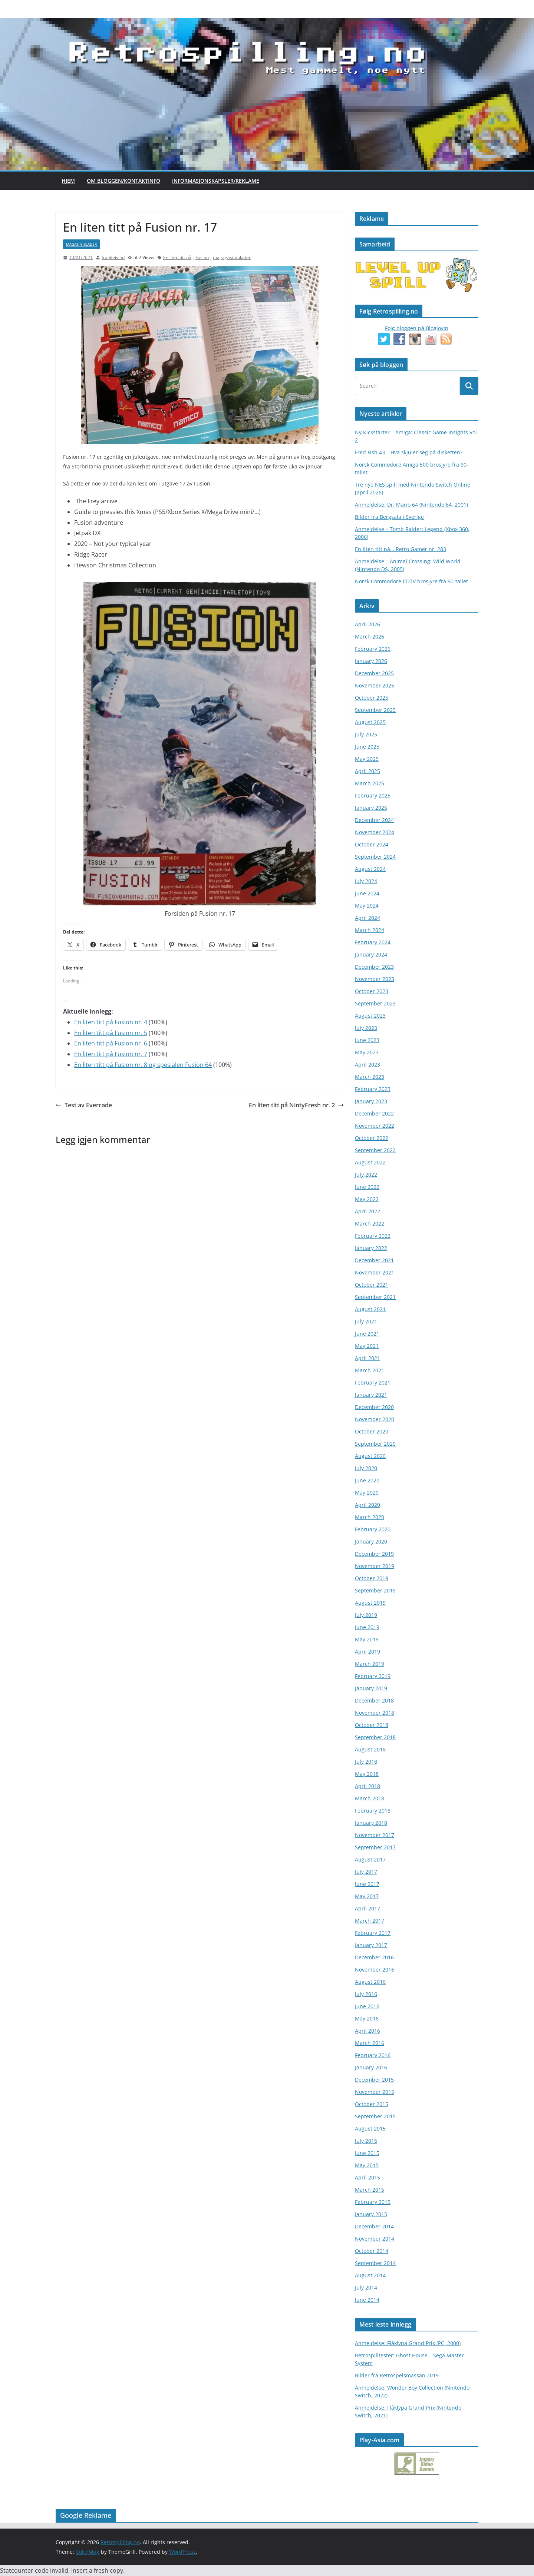 This screenshot has height=2576, width=534. What do you see at coordinates (369, 1663) in the screenshot?
I see `March 2019` at bounding box center [369, 1663].